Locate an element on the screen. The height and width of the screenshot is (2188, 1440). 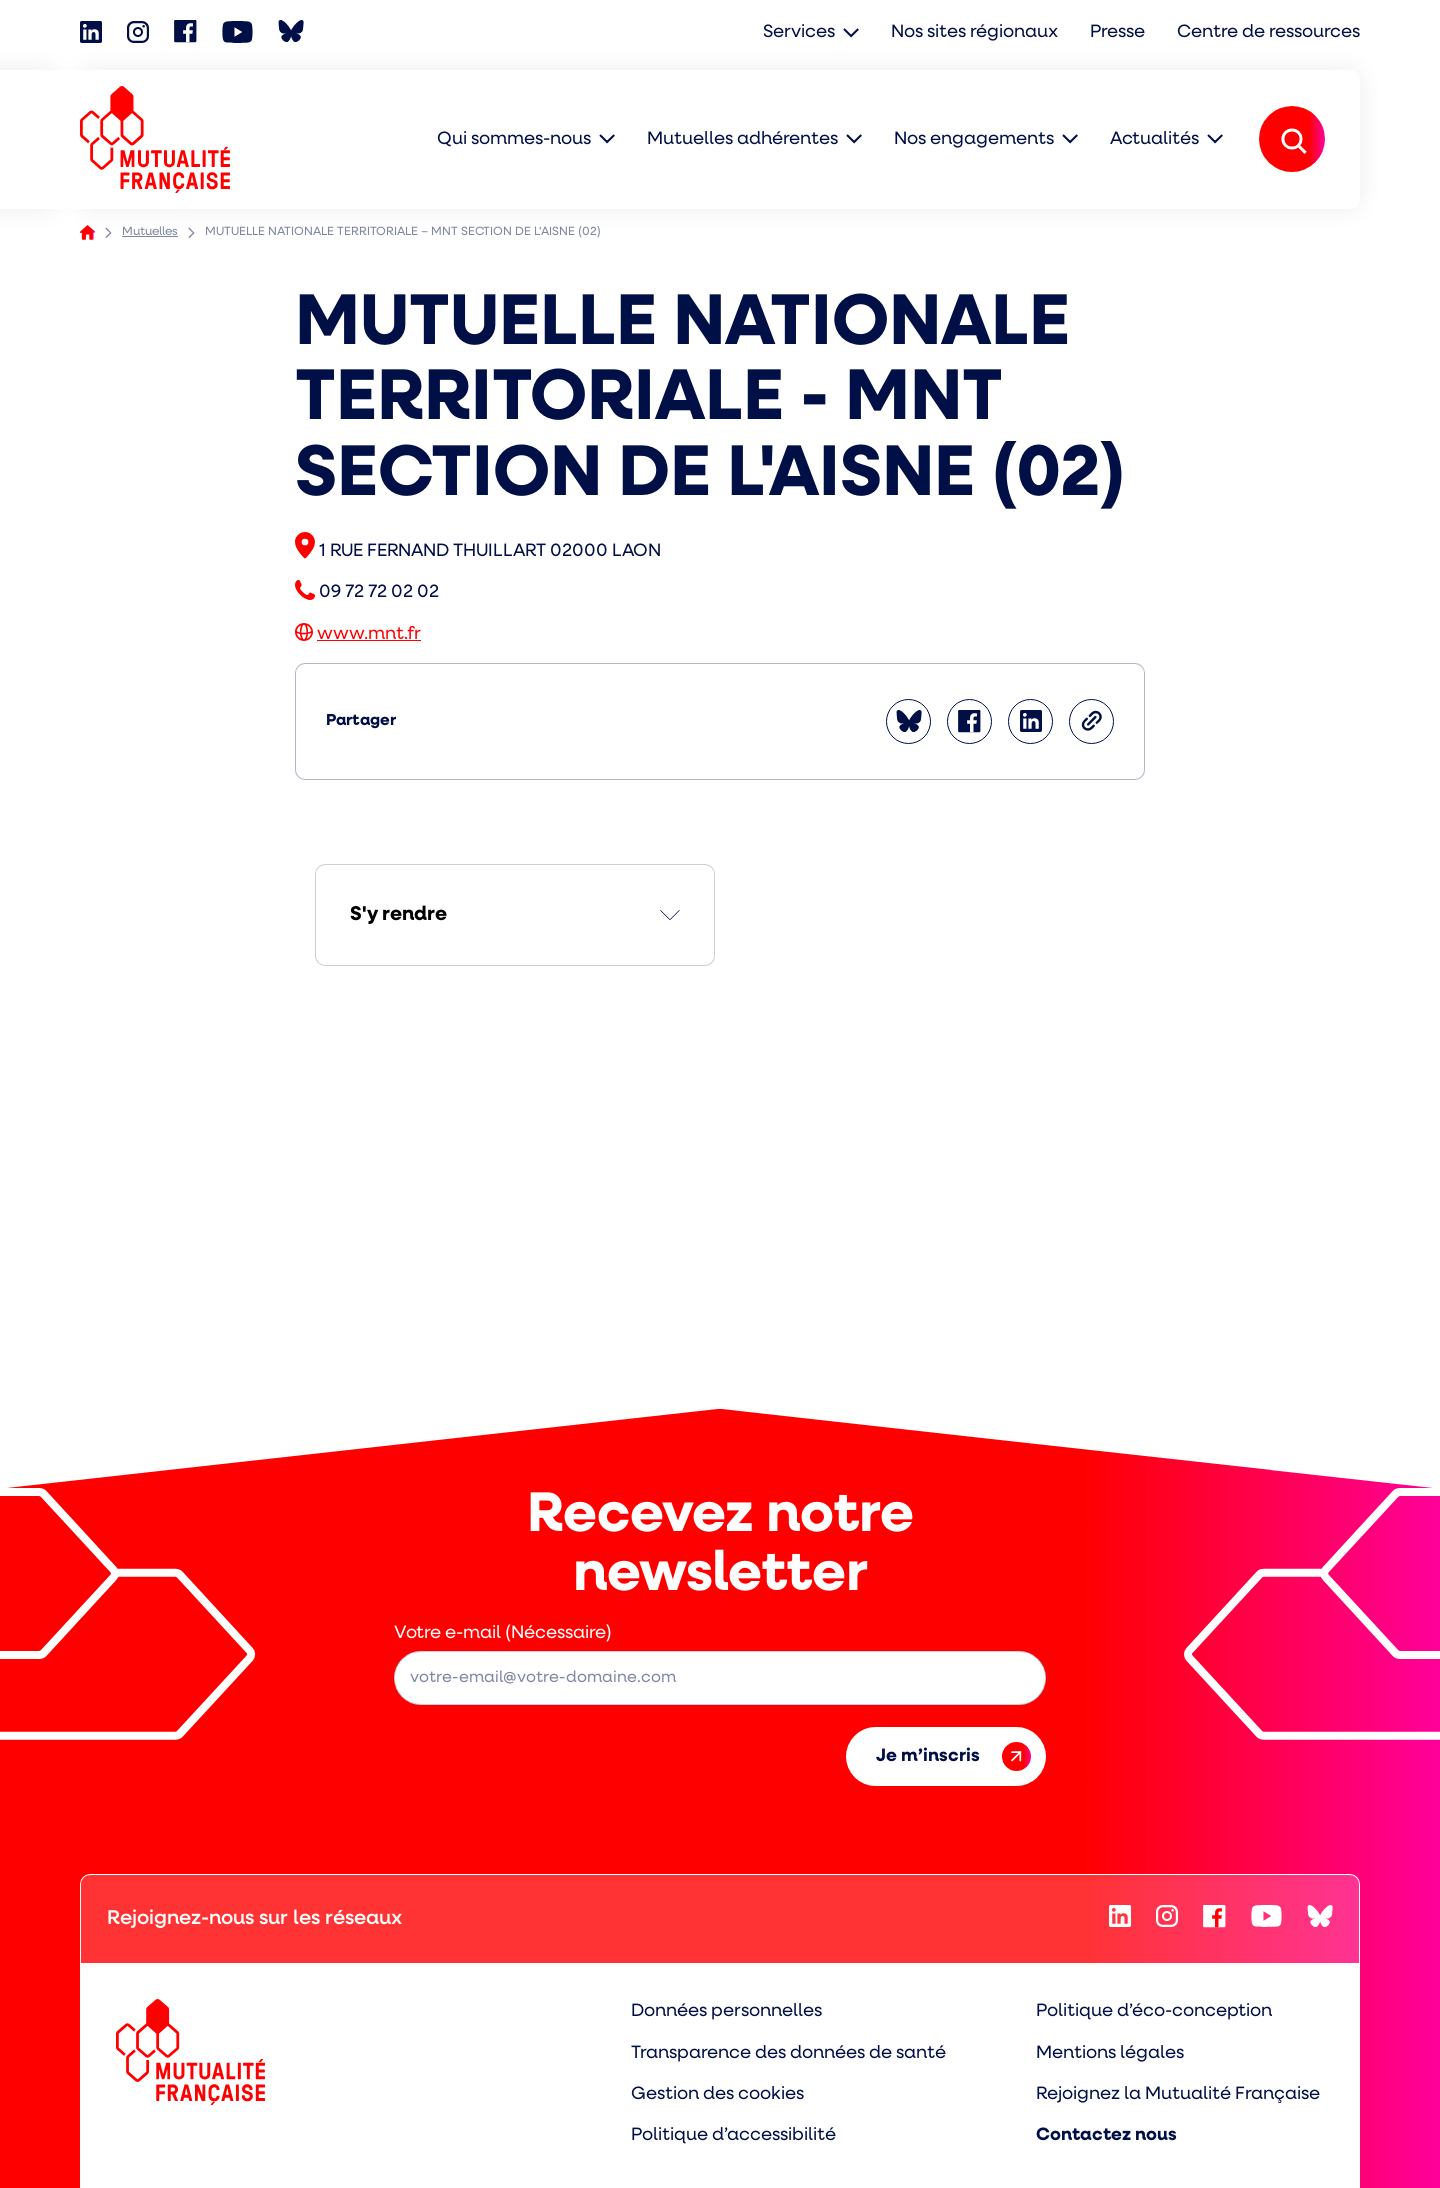
Données personnelles is located at coordinates (726, 2011).